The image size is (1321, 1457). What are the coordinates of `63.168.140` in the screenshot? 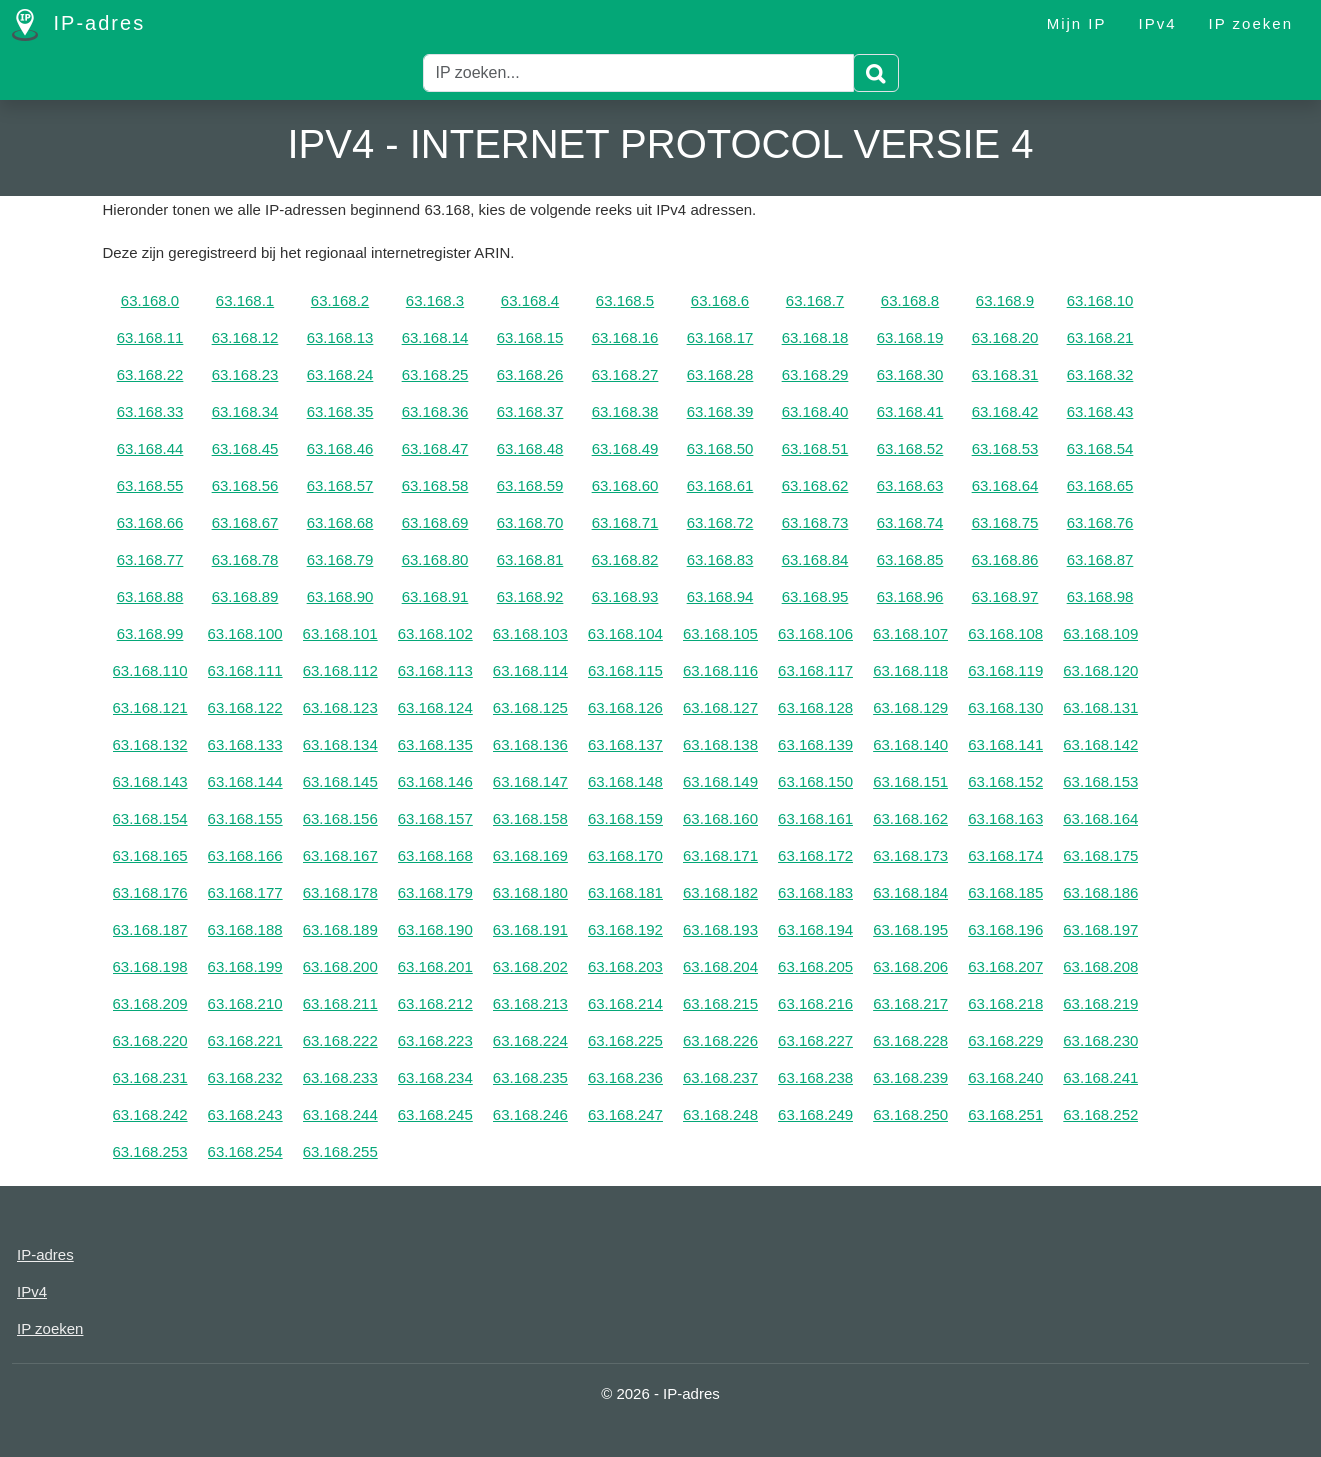 It's located at (910, 744).